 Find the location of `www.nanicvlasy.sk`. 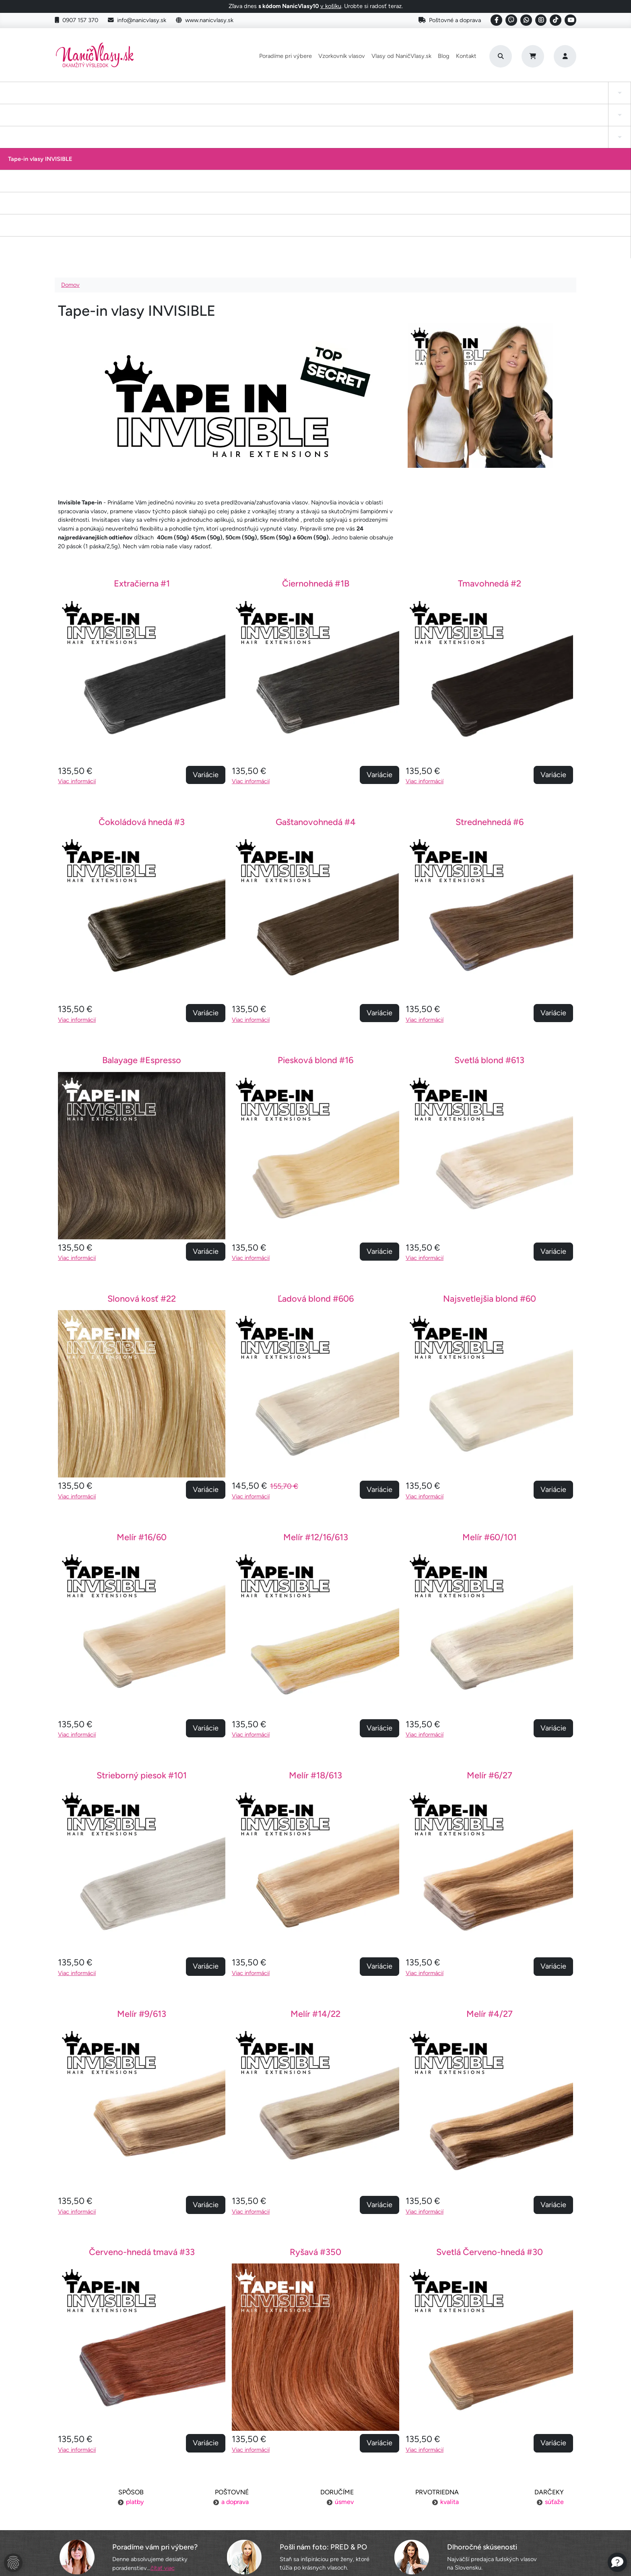

www.nanicvlasy.sk is located at coordinates (204, 20).